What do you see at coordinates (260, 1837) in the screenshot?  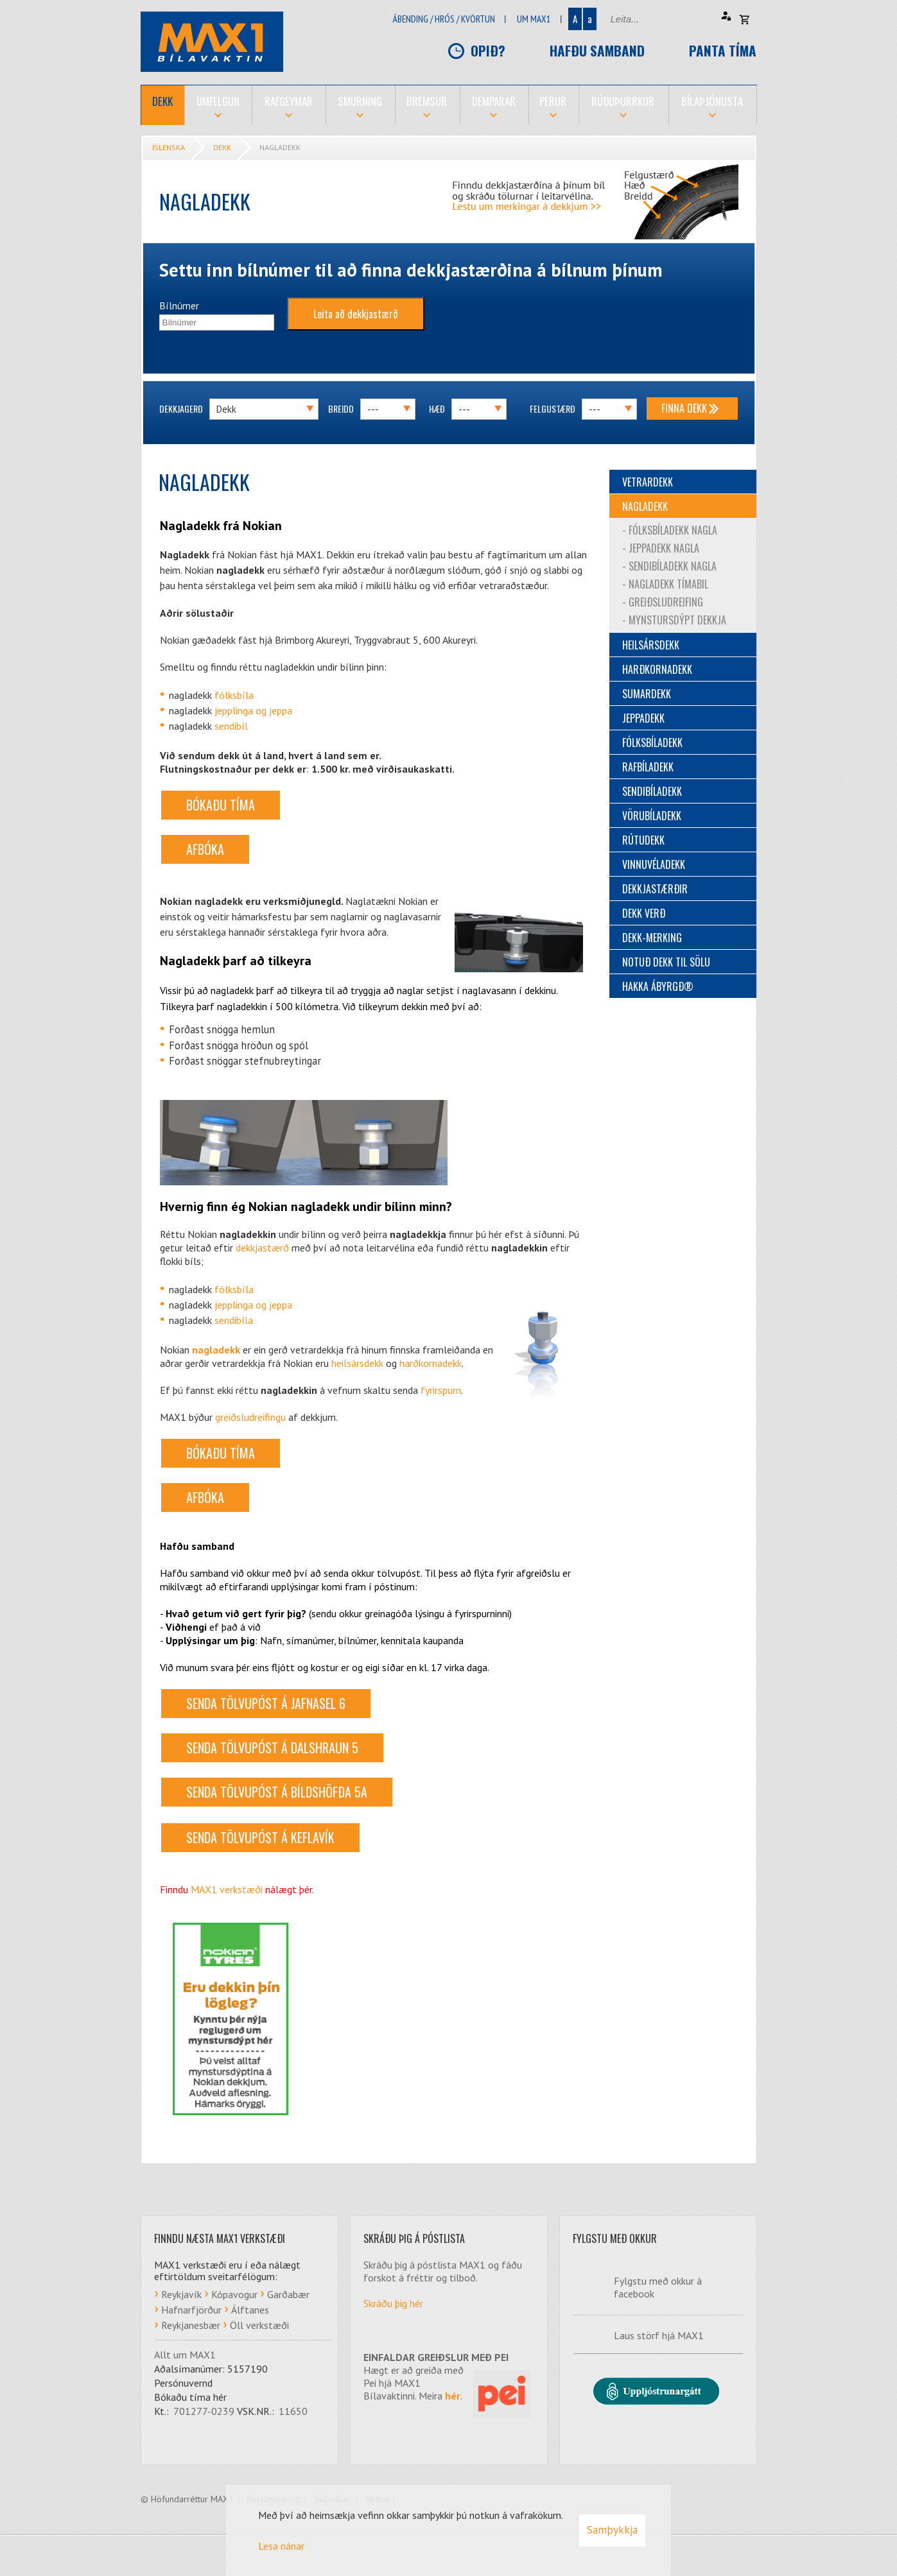 I see `Senda tölvupóst á Keflavík` at bounding box center [260, 1837].